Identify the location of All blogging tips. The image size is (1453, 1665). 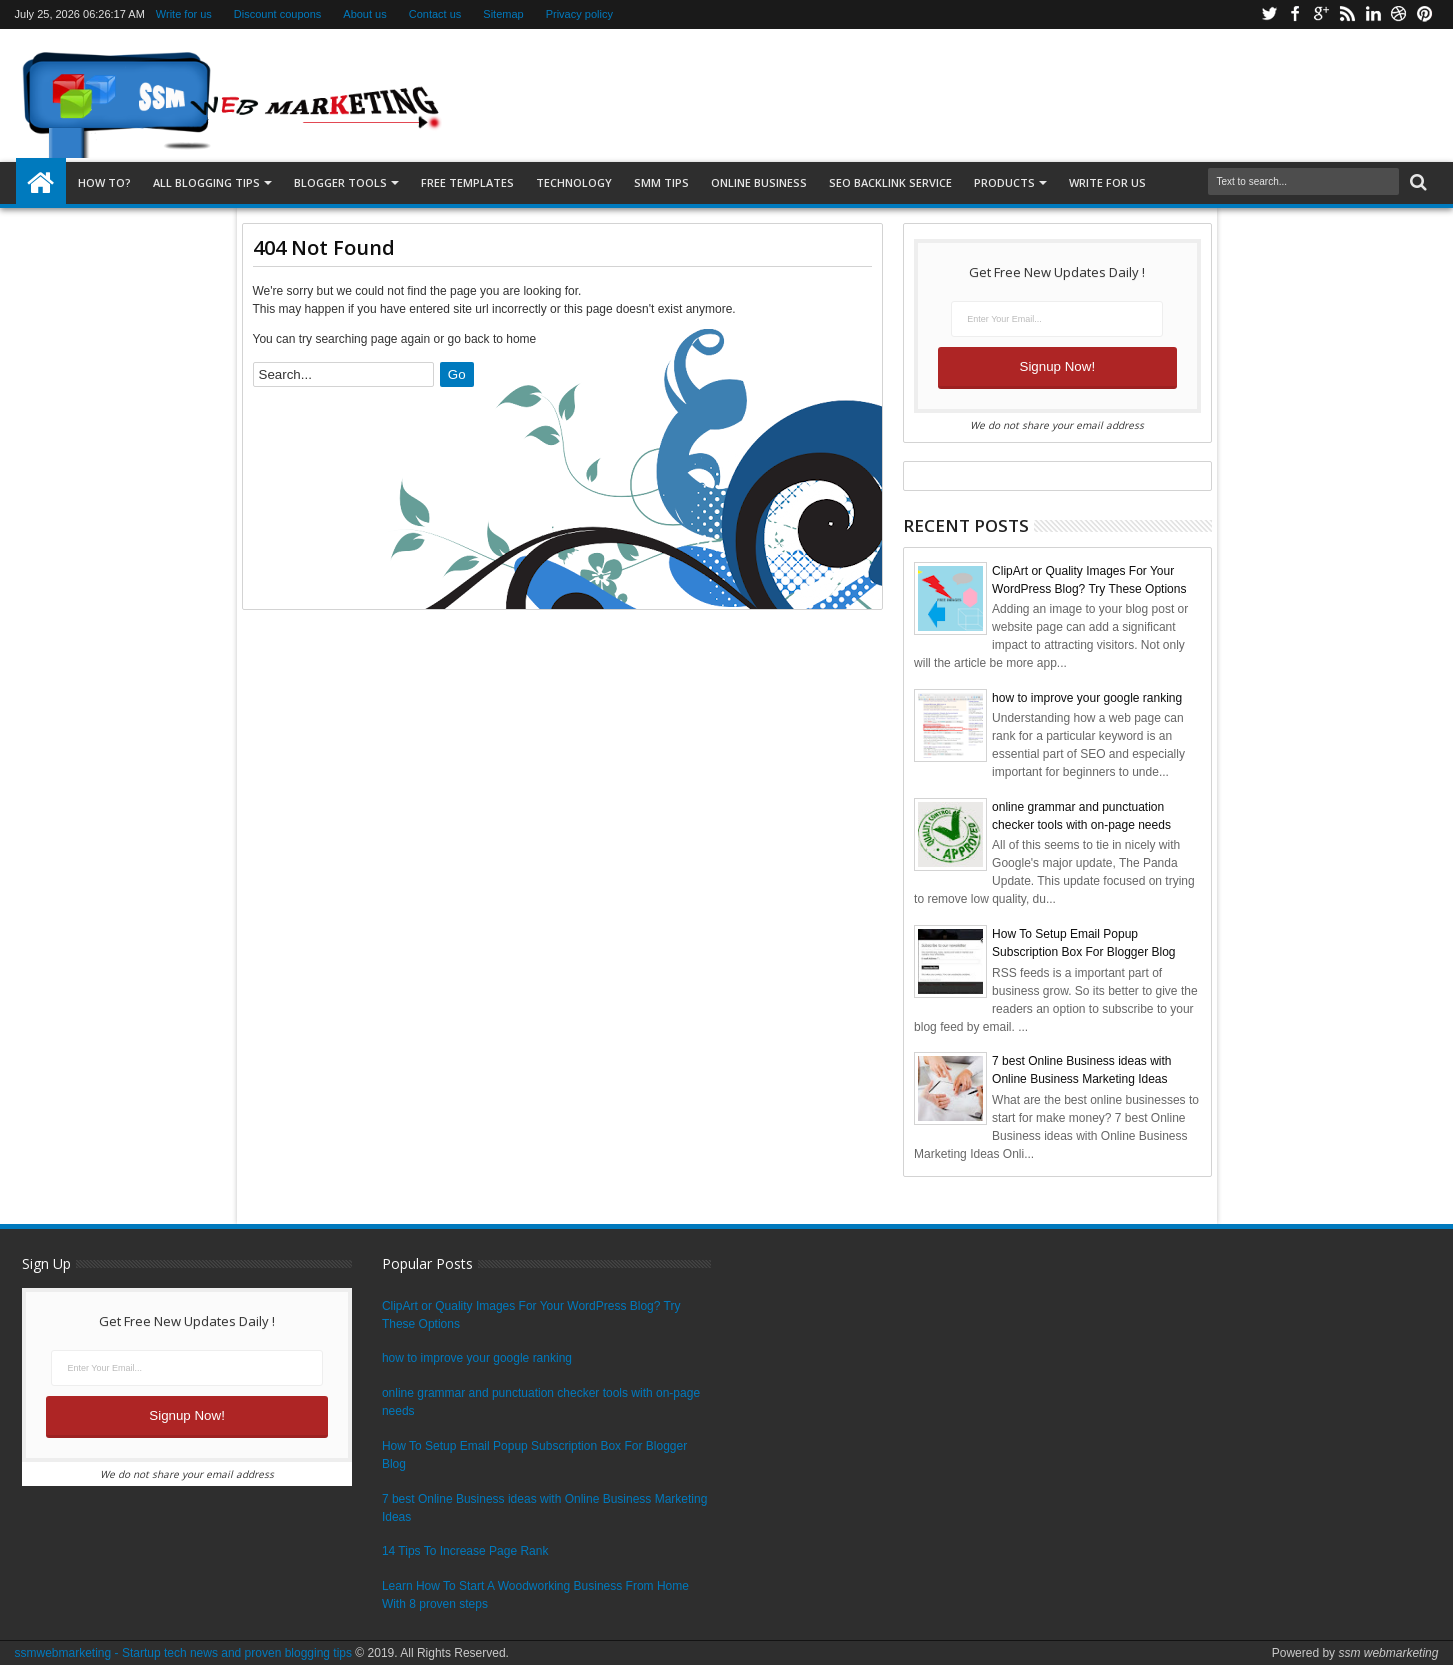
(206, 182).